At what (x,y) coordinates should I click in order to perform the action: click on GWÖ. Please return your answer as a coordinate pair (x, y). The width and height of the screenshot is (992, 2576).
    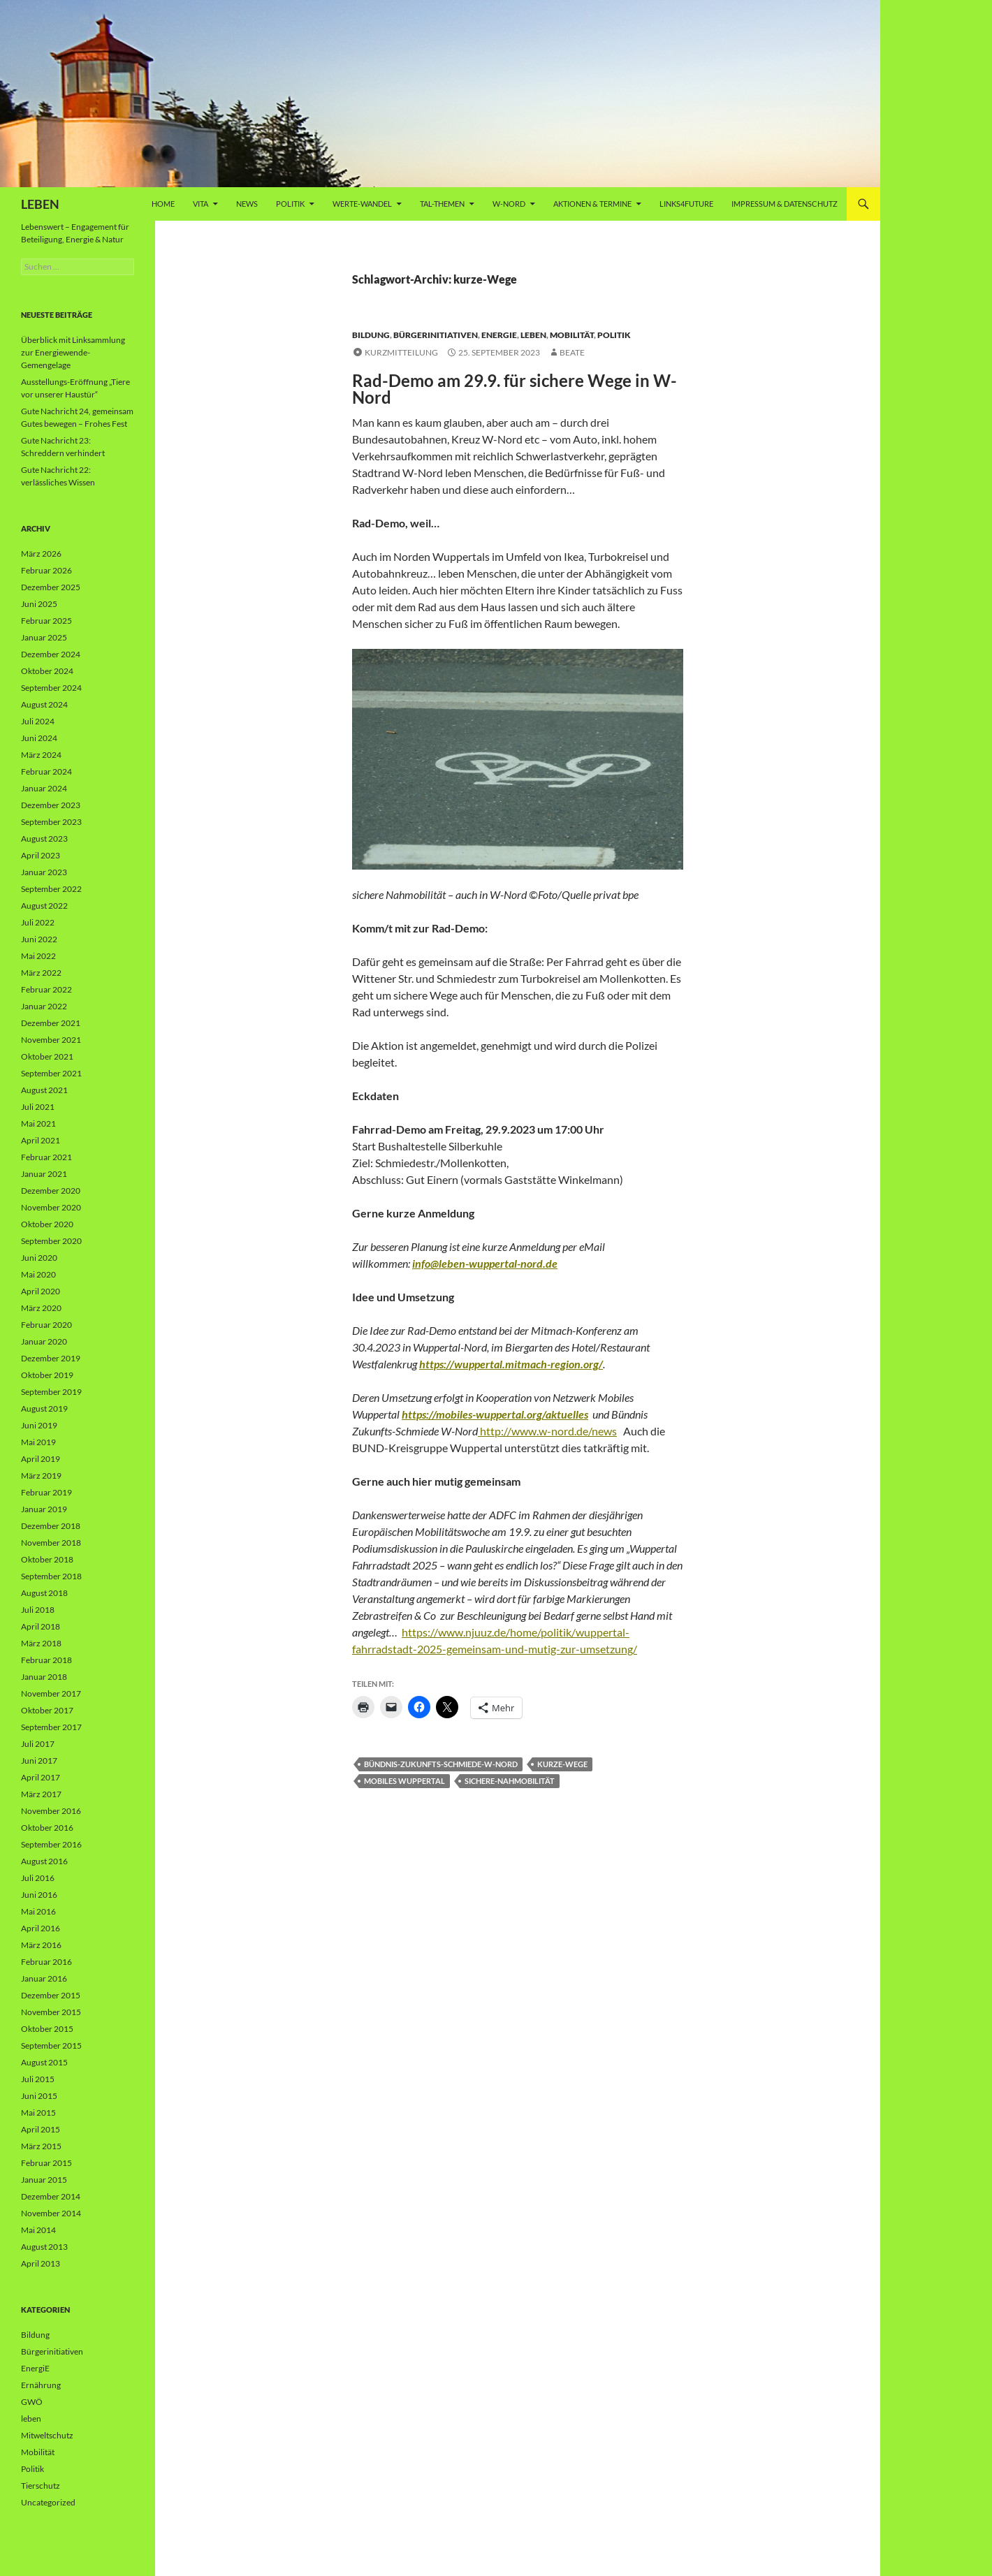
    Looking at the image, I should click on (32, 2401).